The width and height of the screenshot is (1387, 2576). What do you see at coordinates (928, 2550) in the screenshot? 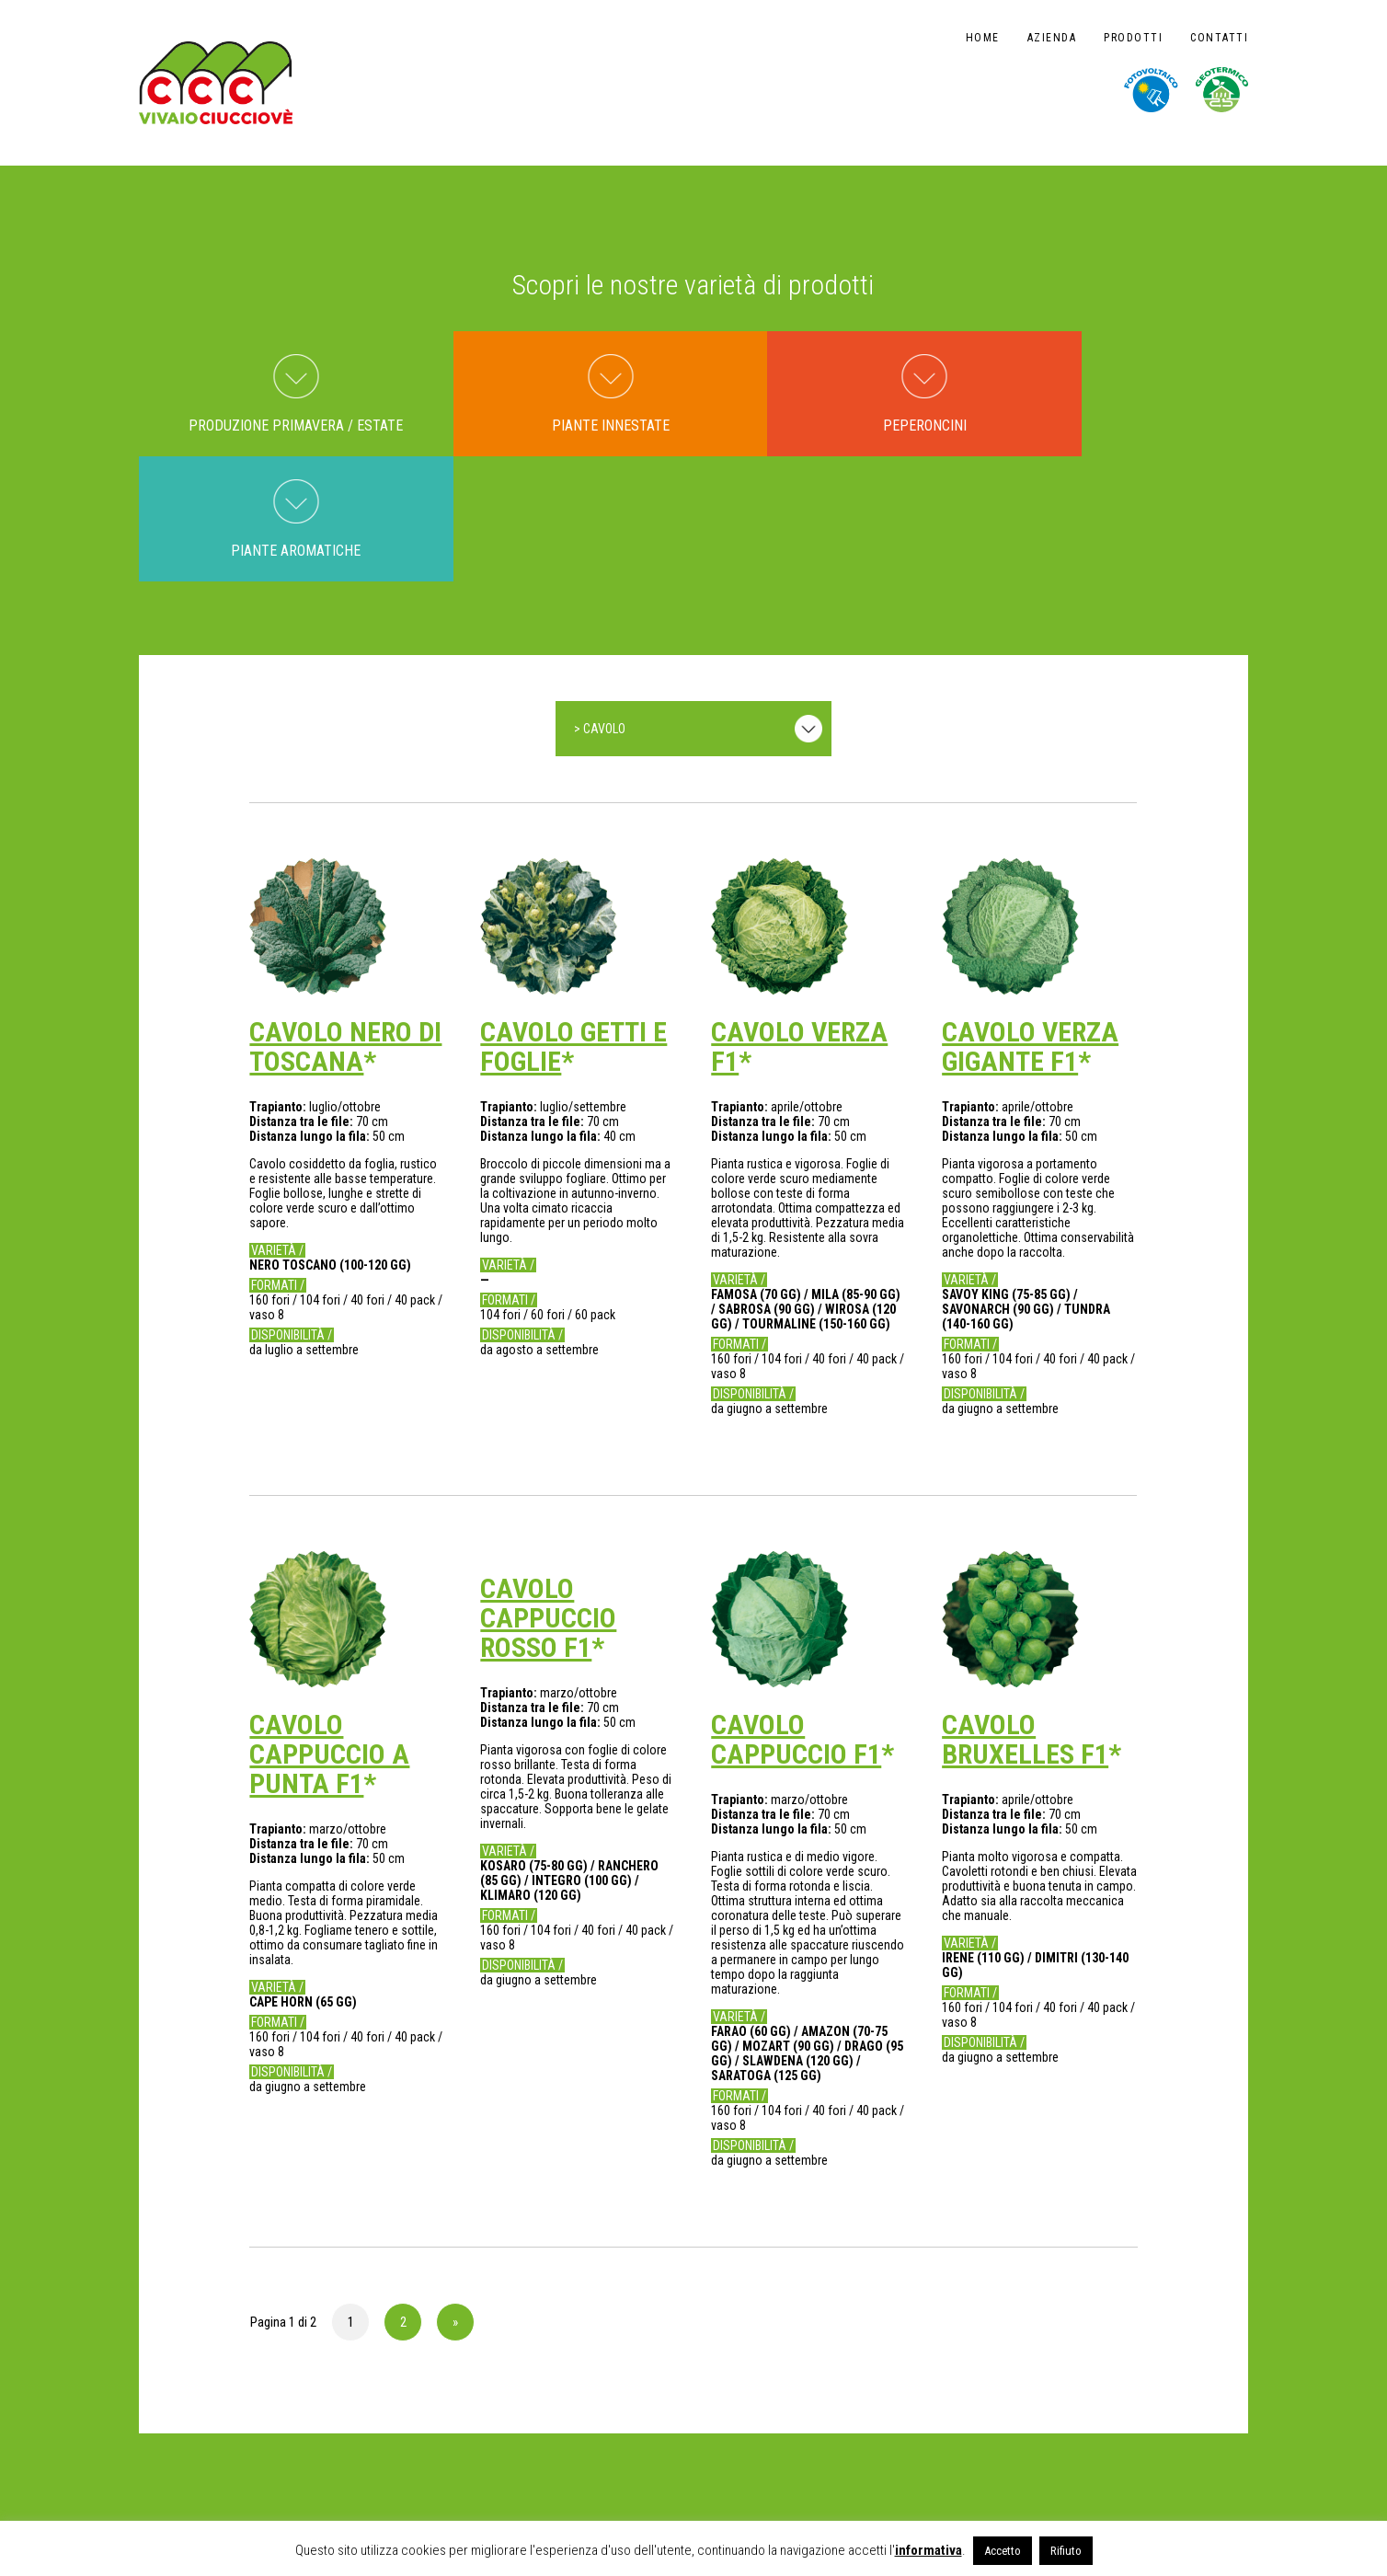
I see `informativa` at bounding box center [928, 2550].